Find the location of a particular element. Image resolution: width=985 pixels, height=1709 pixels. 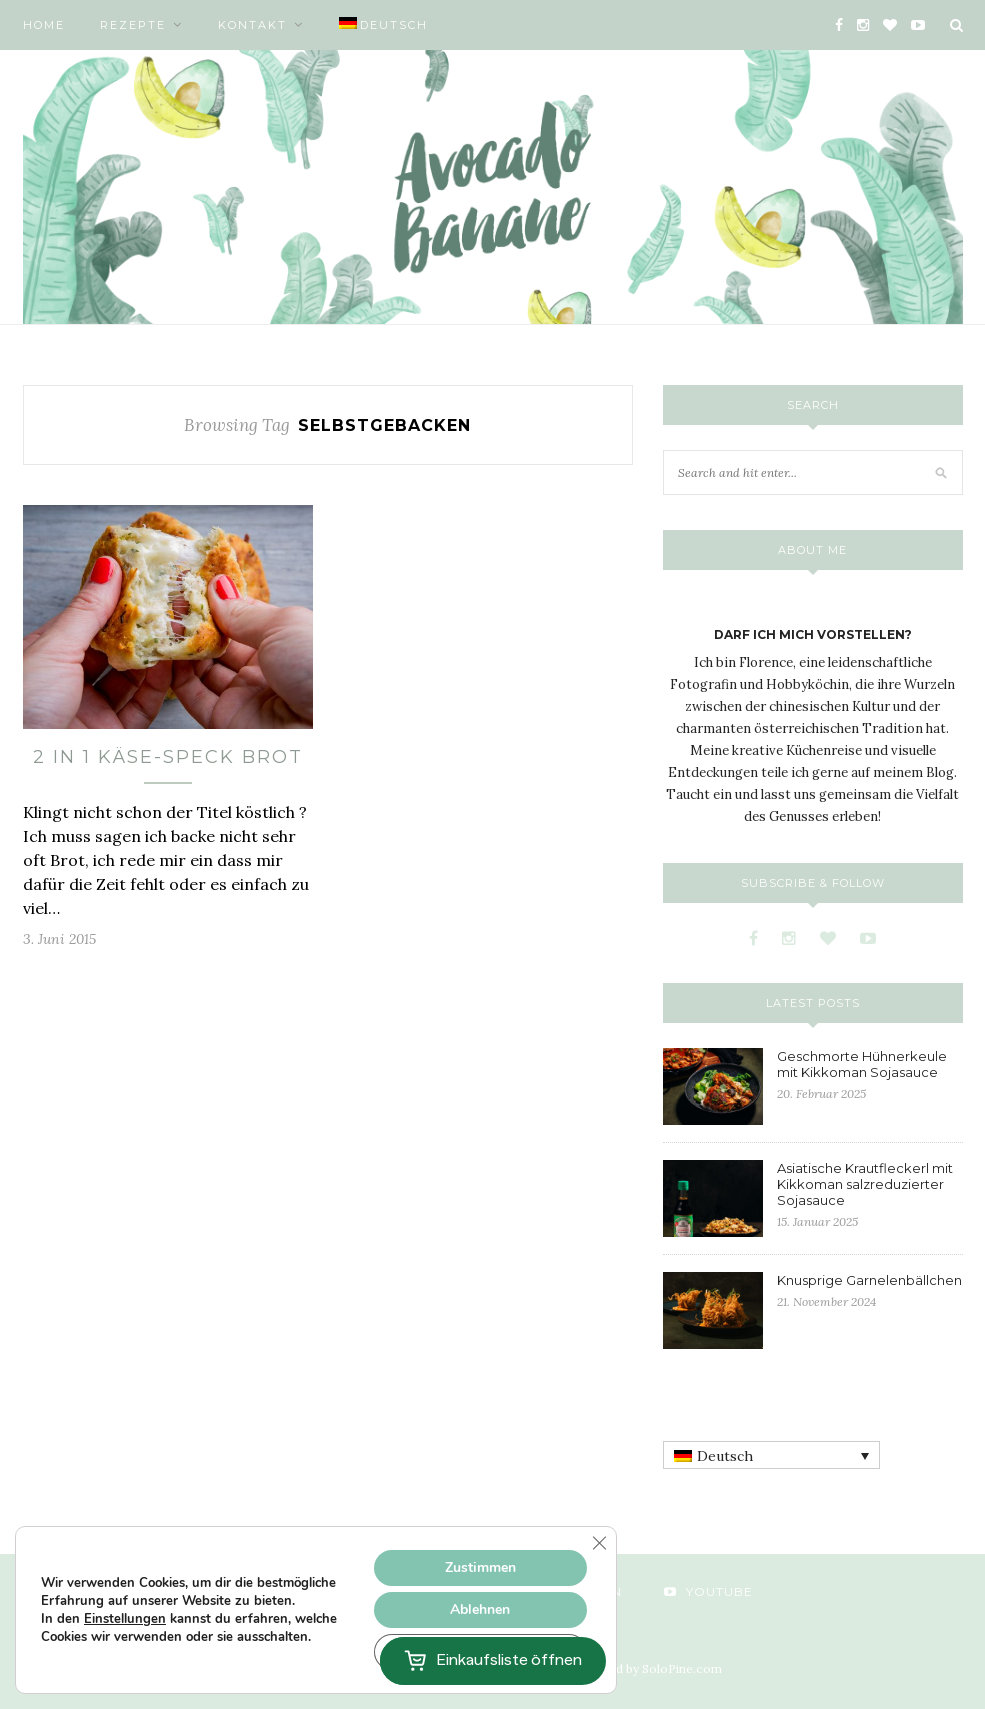

[GDPR Cookie-Banner schließen] is located at coordinates (599, 1543).